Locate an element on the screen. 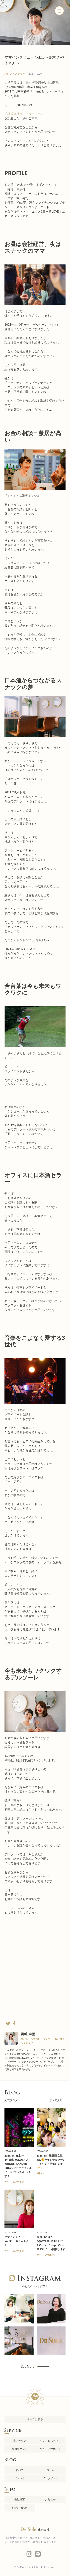 Image resolution: width=70 pixels, height=2576 pixels. インタビュー is located at coordinates (50, 2478).